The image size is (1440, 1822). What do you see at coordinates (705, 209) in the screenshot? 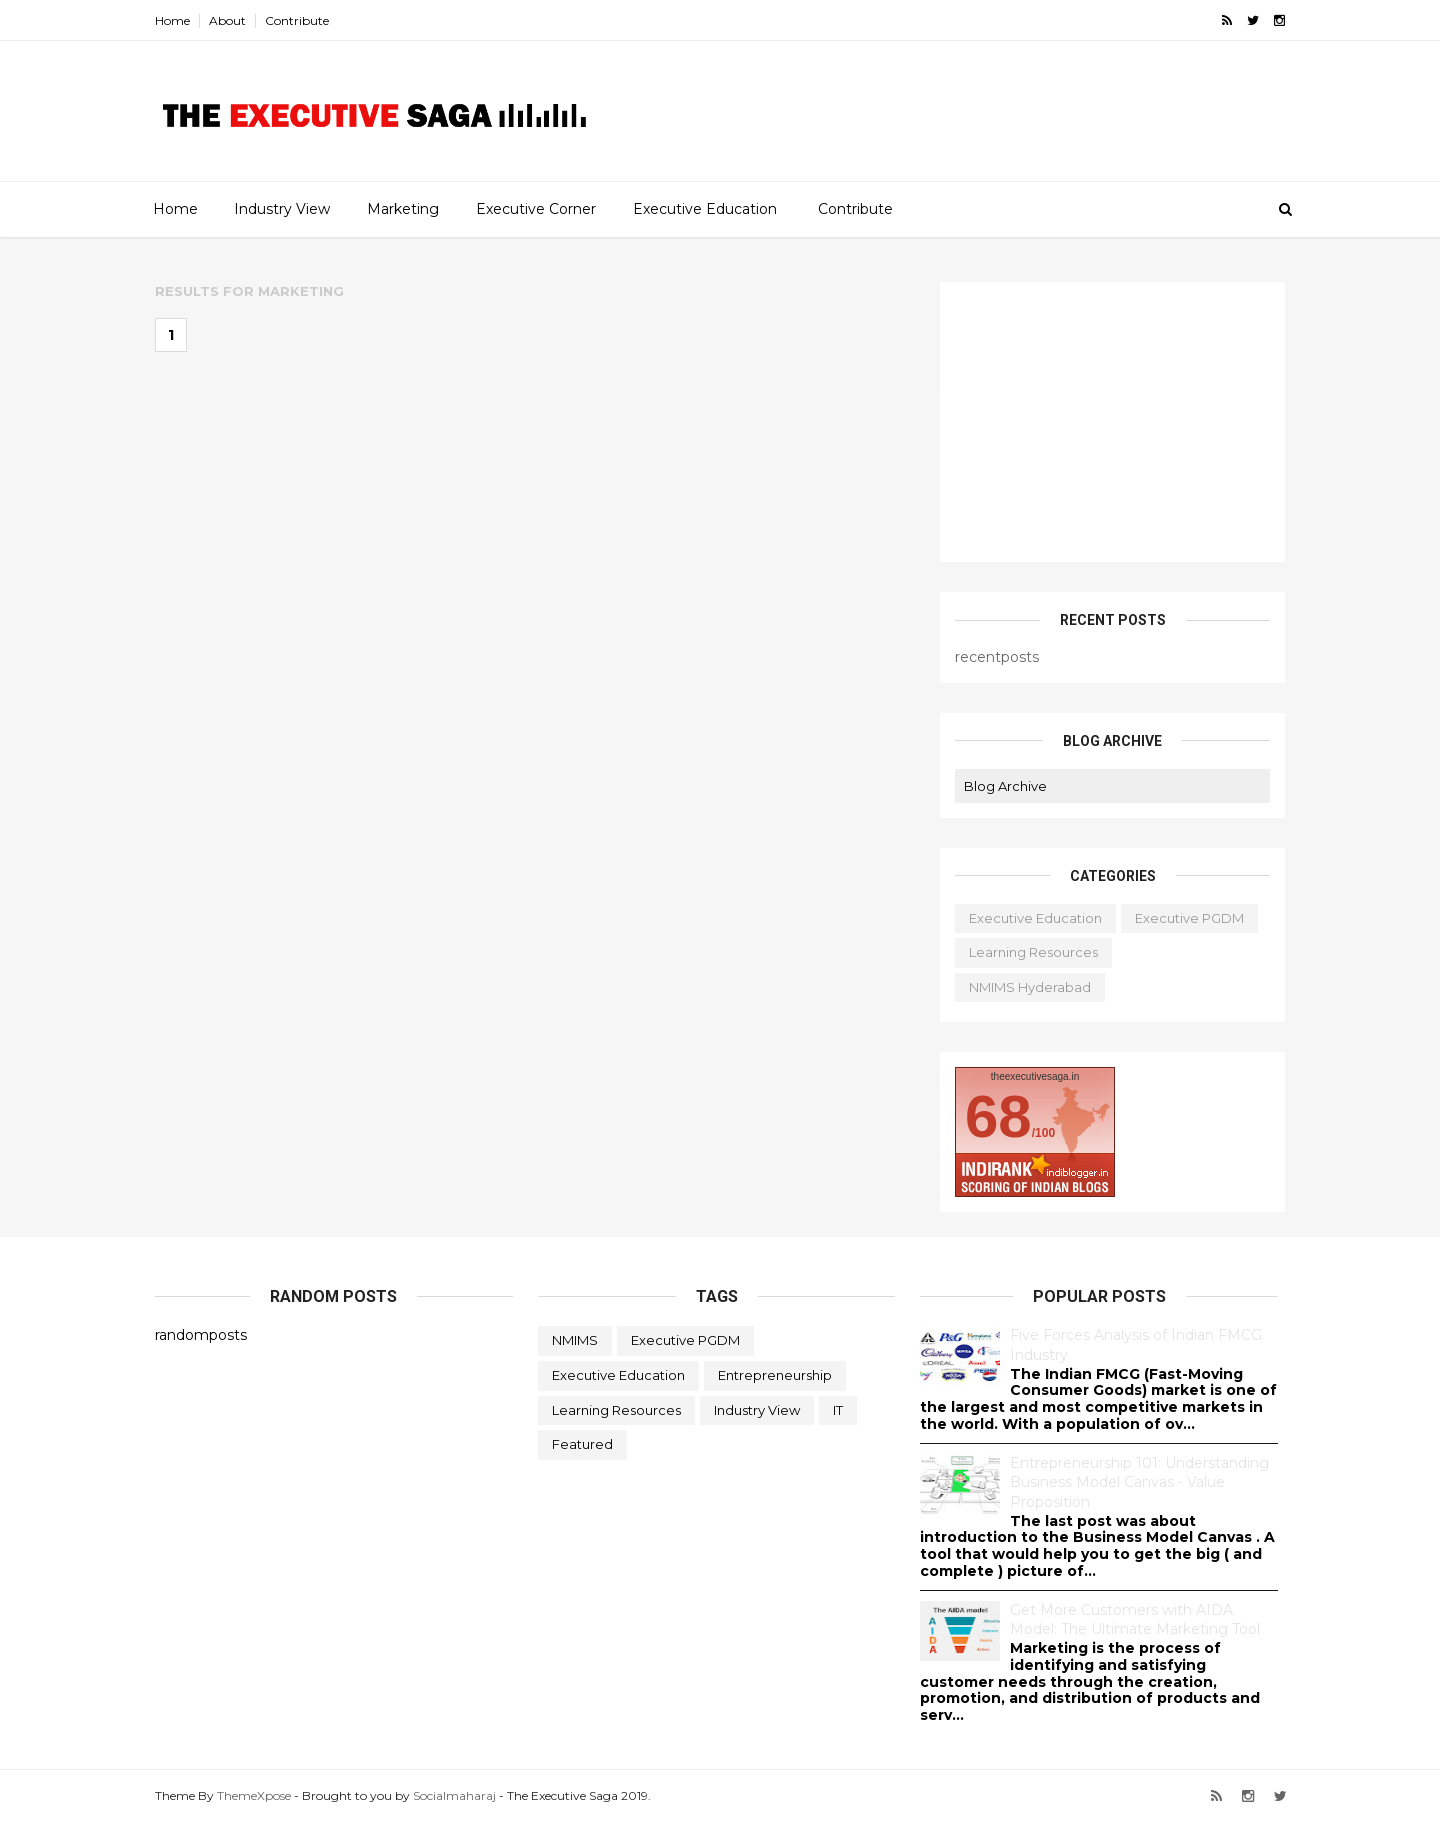
I see `Executive Education` at bounding box center [705, 209].